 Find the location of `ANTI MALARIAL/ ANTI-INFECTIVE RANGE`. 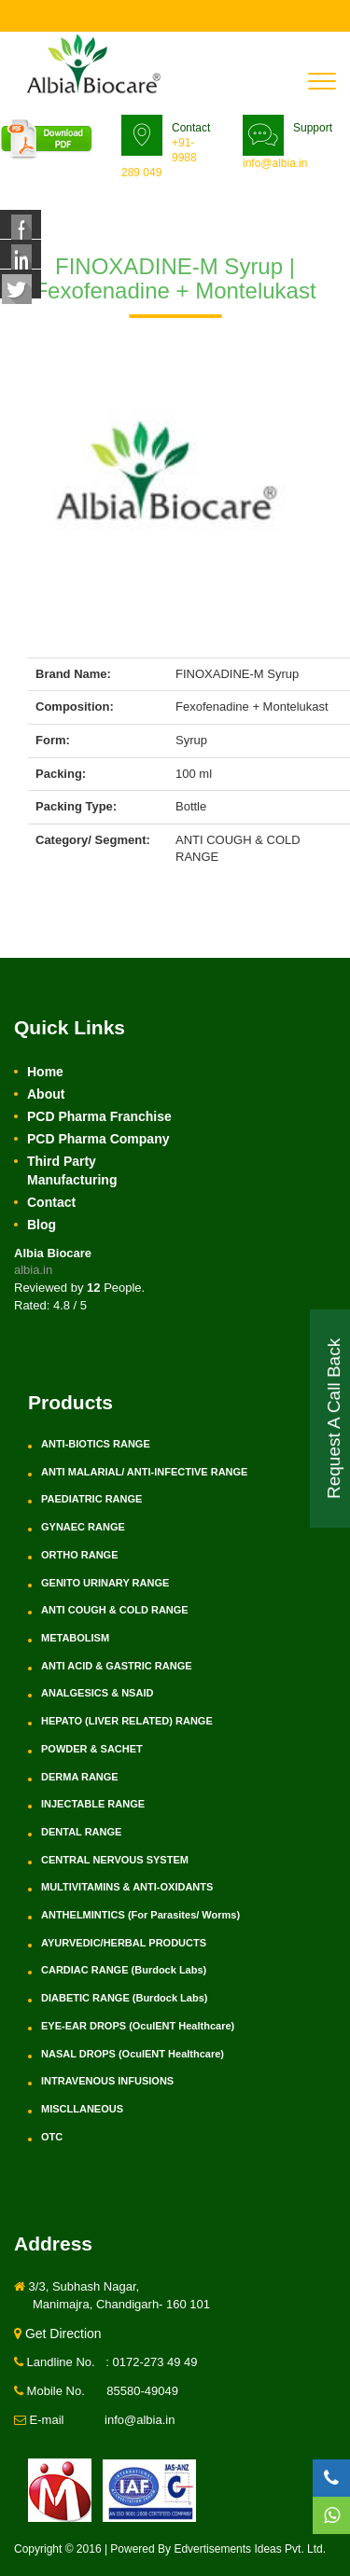

ANTI MALARIAL/ ANTI-INFECTIVE RANGE is located at coordinates (144, 1471).